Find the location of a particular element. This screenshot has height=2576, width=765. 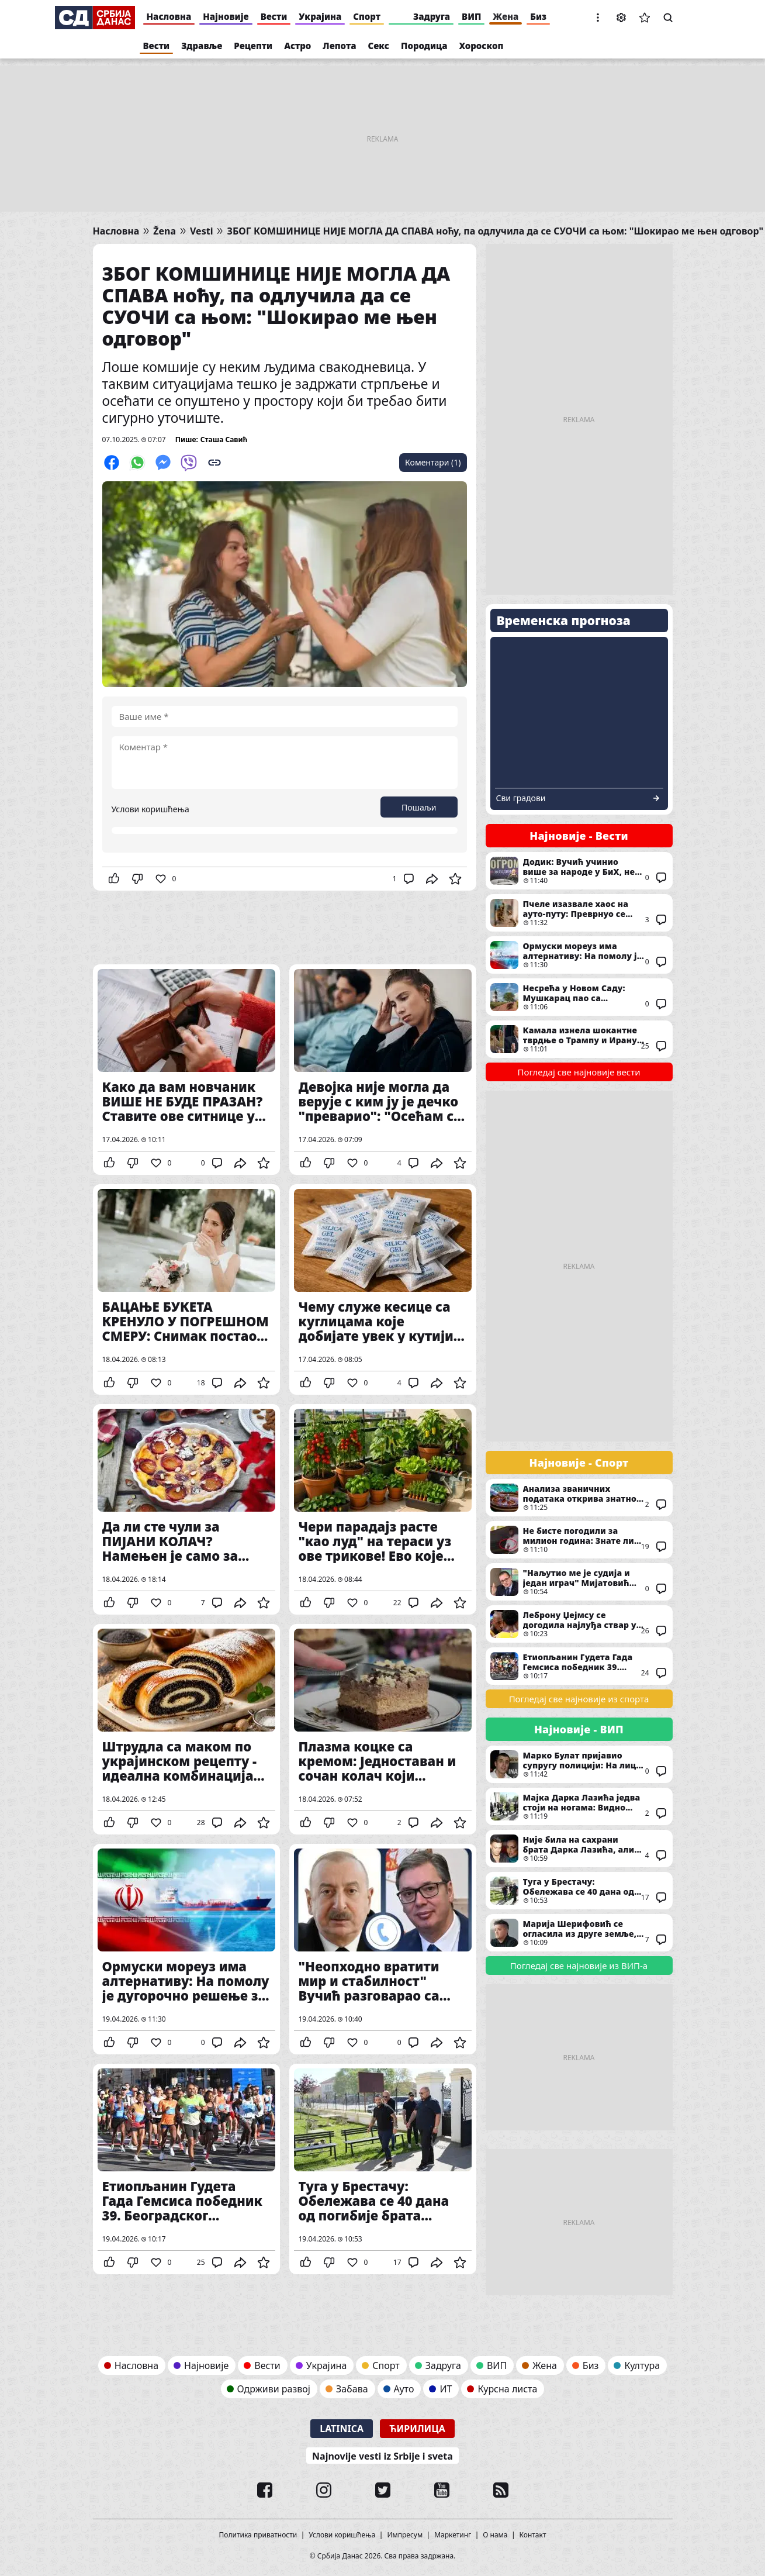

Штрудла са маком по украјинском рецепту - идеална комбинација КРЕМАСТОГ ФИЛА И МЕКАНОГ ТЕСТА! is located at coordinates (186, 1729).